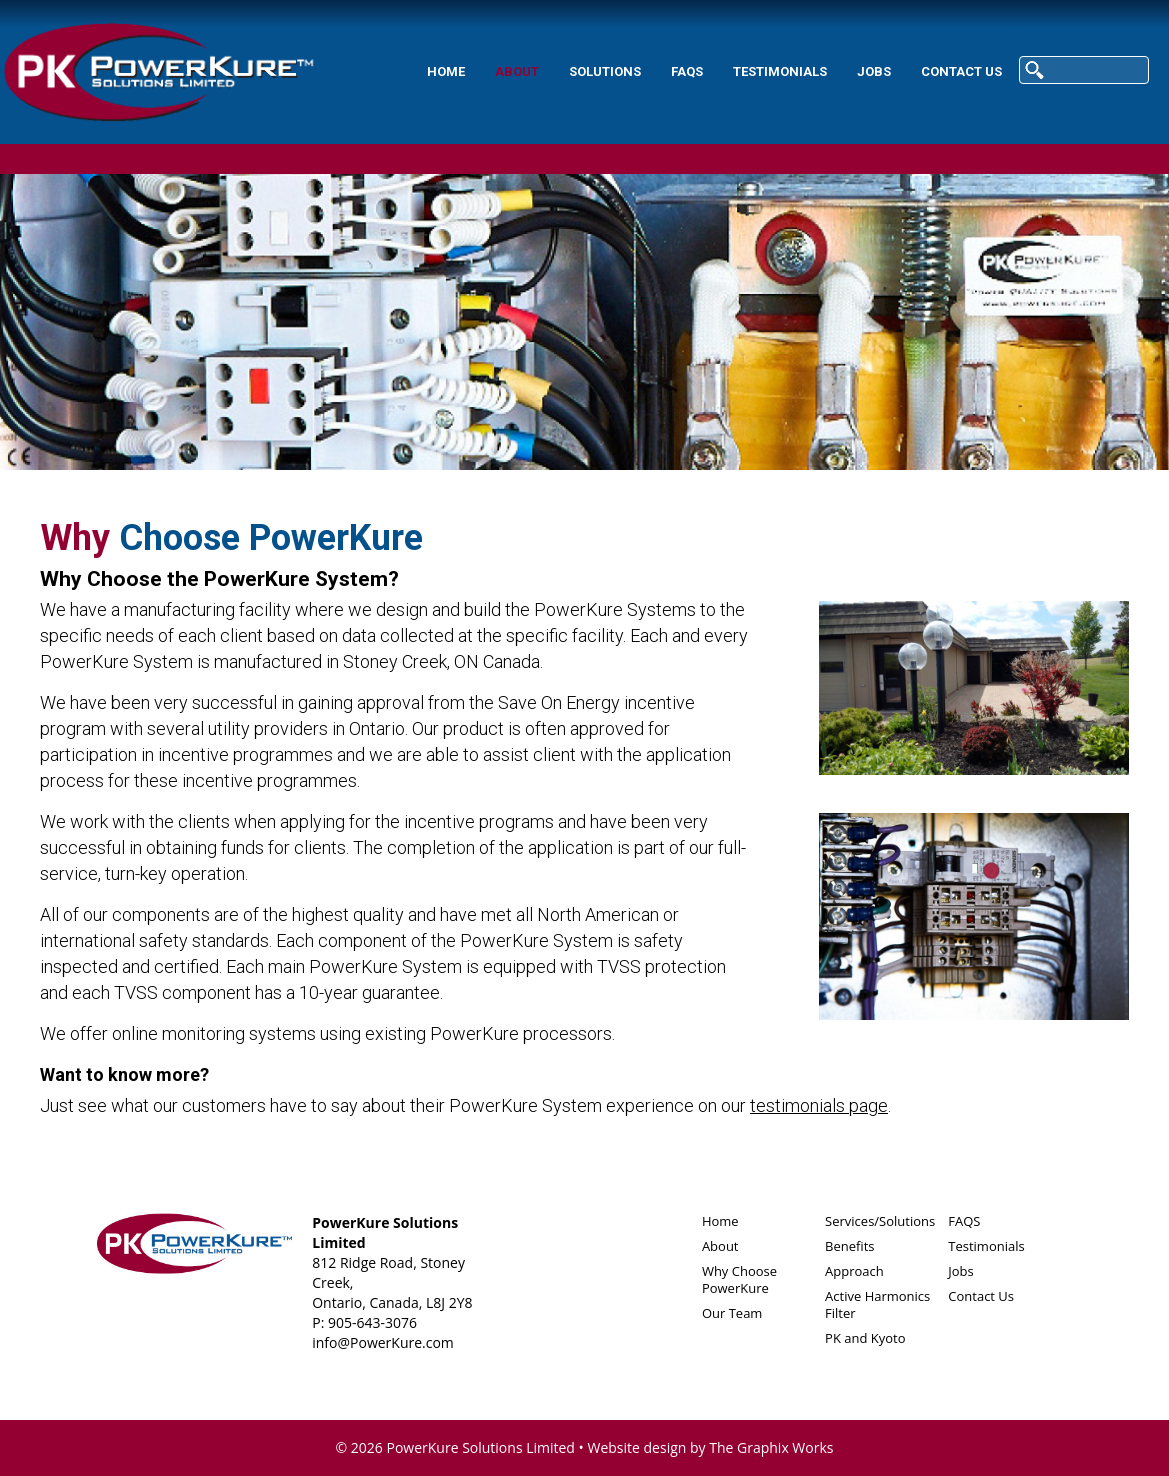  I want to click on FAQS, so click(687, 71).